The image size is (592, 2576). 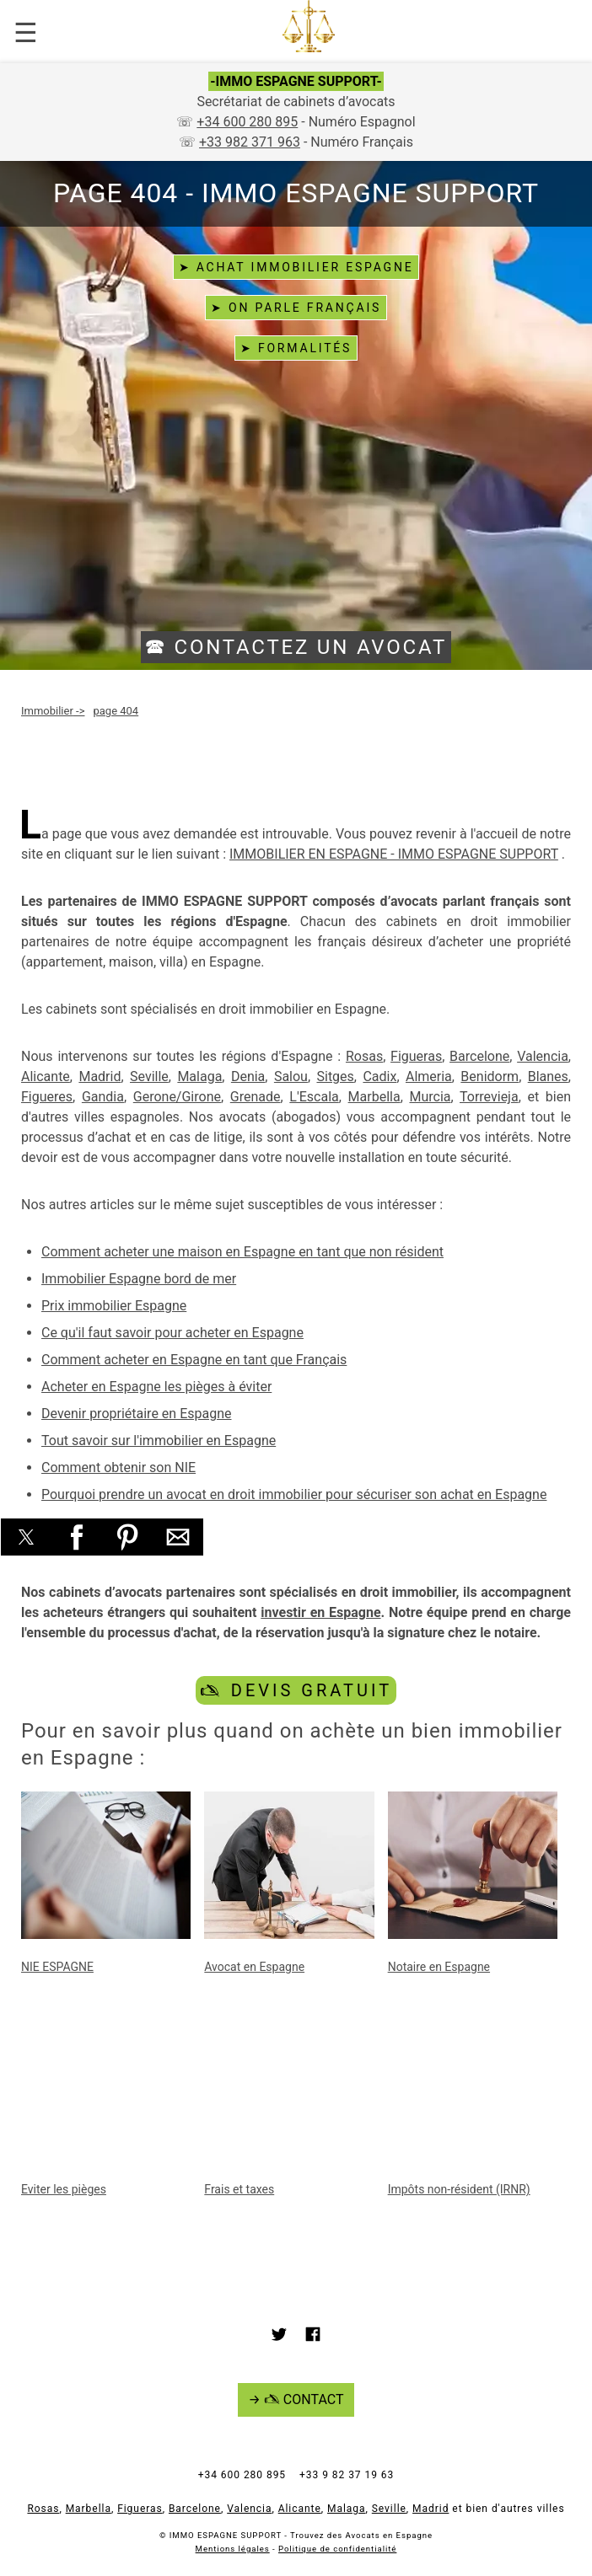 I want to click on Prix immobilier Espagne, so click(x=113, y=1306).